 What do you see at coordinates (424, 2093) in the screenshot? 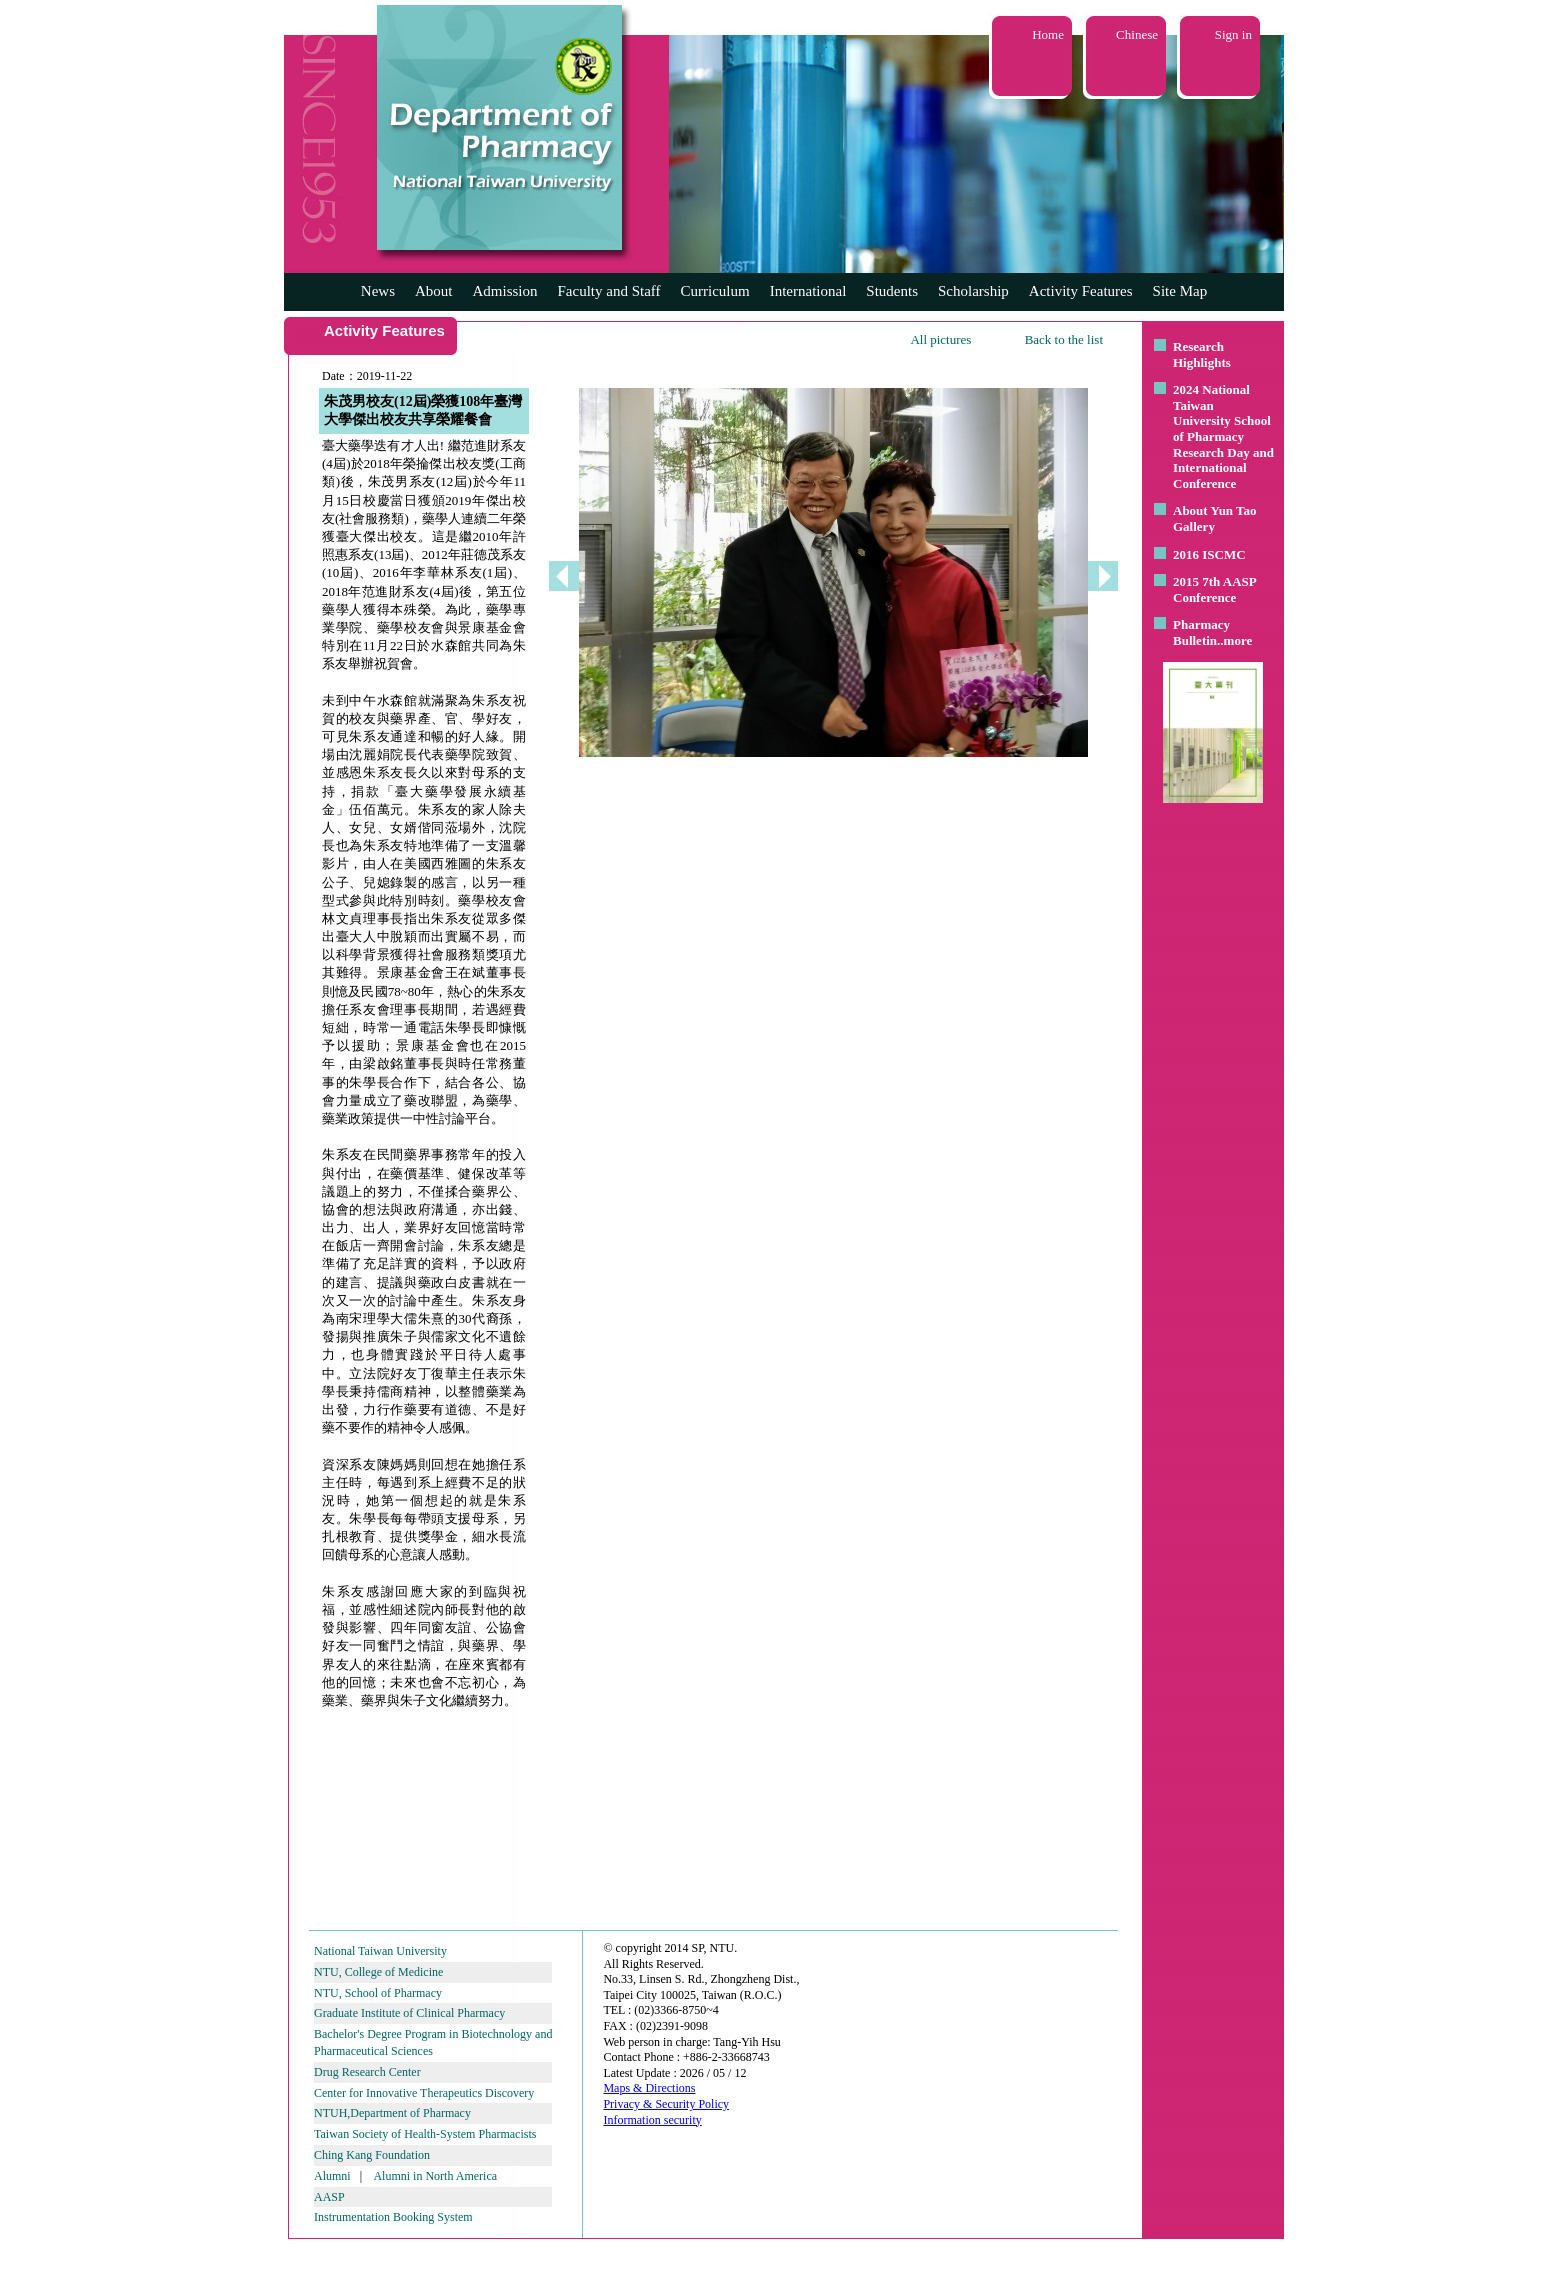
I see `Center for Innovative Therapeutics Discovery` at bounding box center [424, 2093].